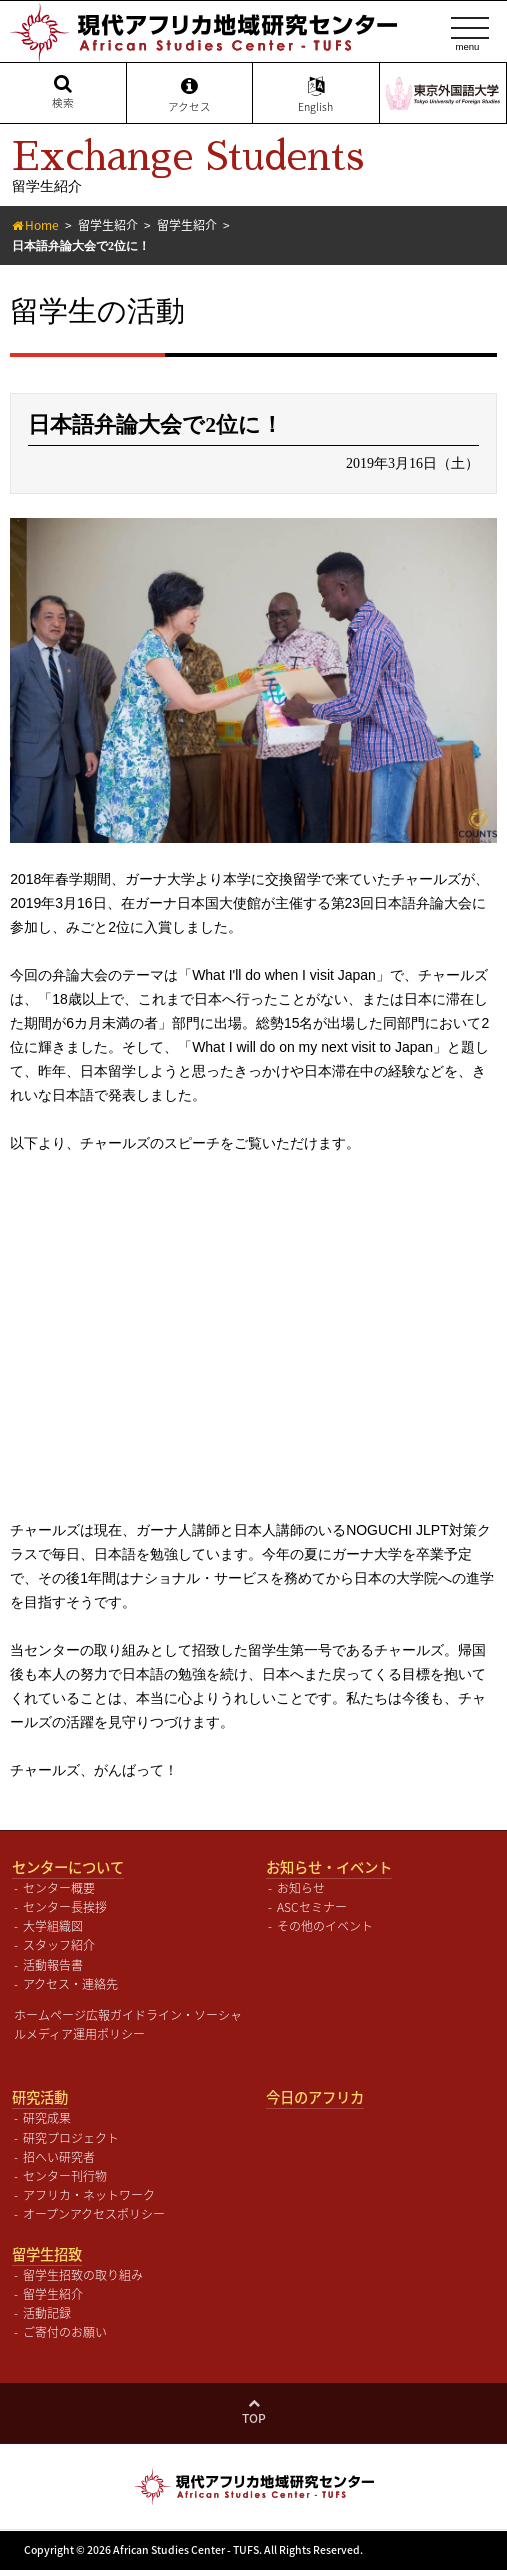 The width and height of the screenshot is (507, 2570). Describe the element at coordinates (53, 1965) in the screenshot. I see `活動報告書` at that location.